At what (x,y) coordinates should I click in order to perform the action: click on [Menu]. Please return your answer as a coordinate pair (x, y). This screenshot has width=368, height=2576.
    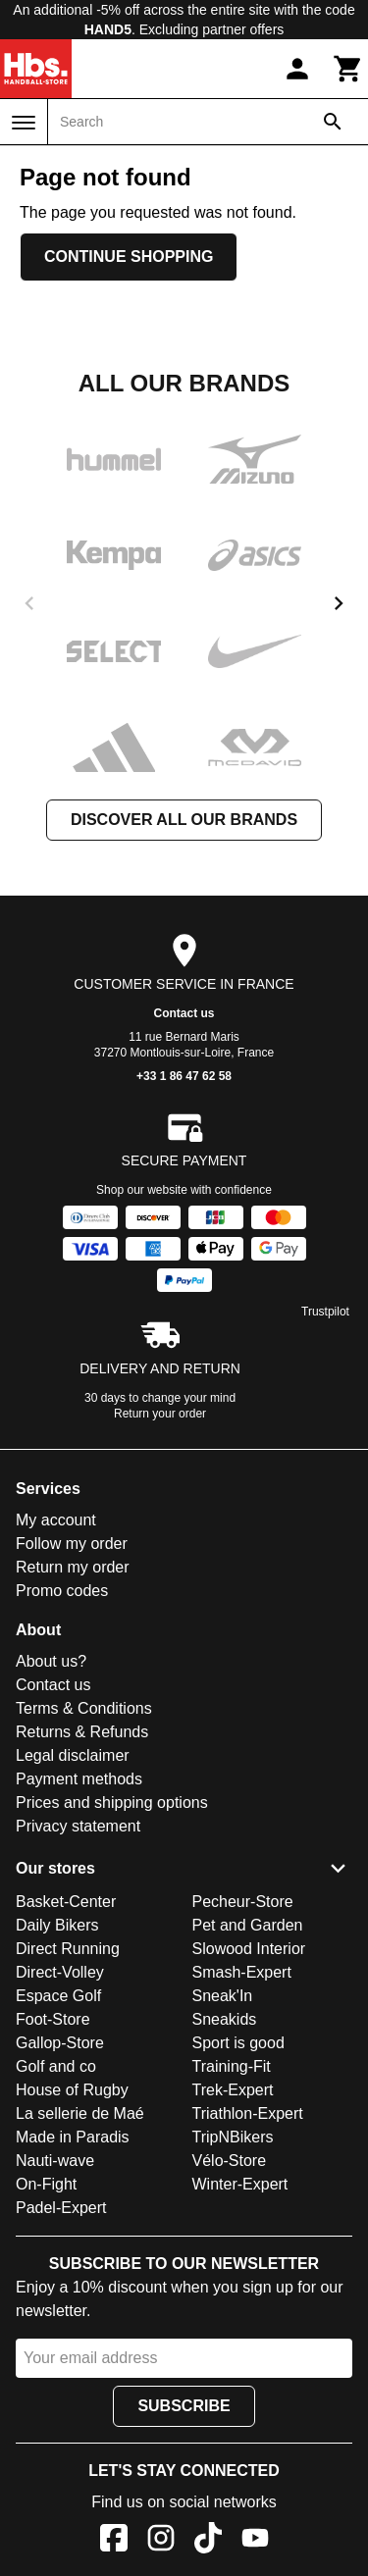
    Looking at the image, I should click on (23, 122).